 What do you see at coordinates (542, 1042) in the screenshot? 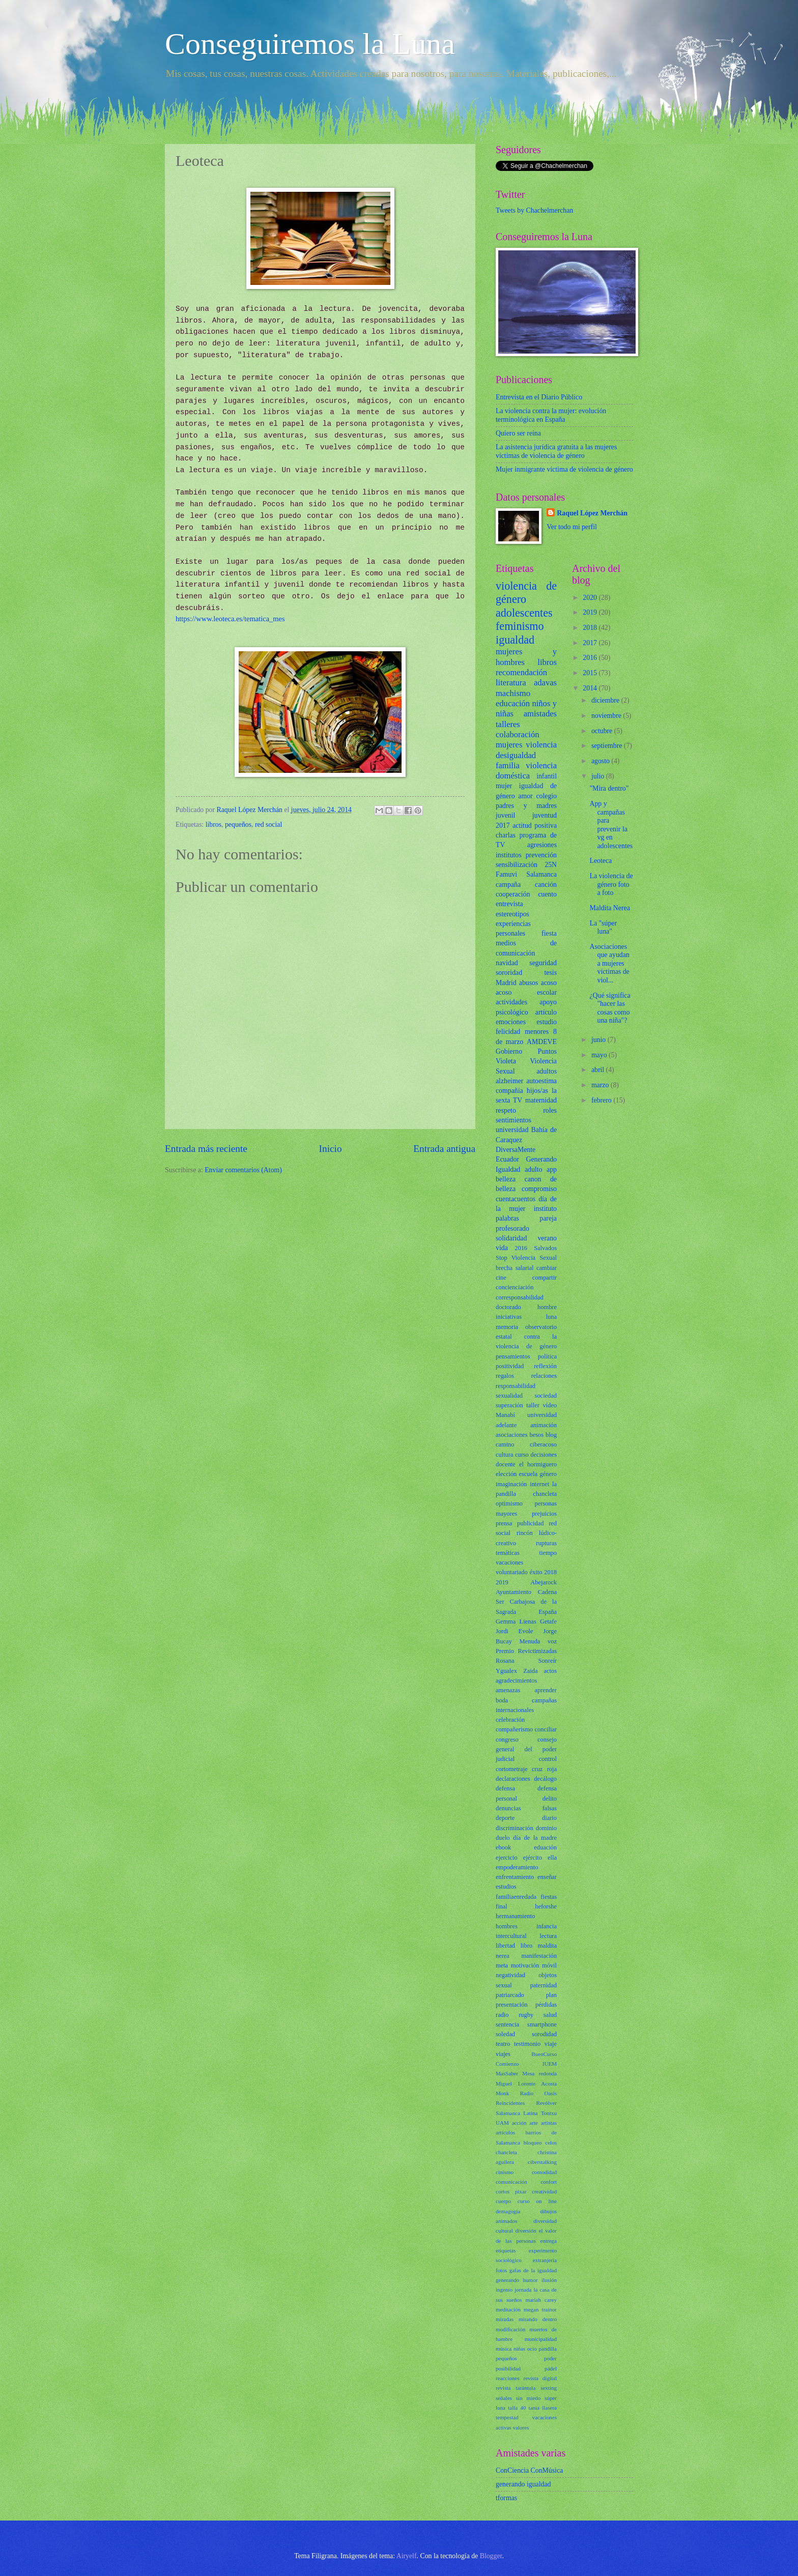
I see `AMDEVE` at bounding box center [542, 1042].